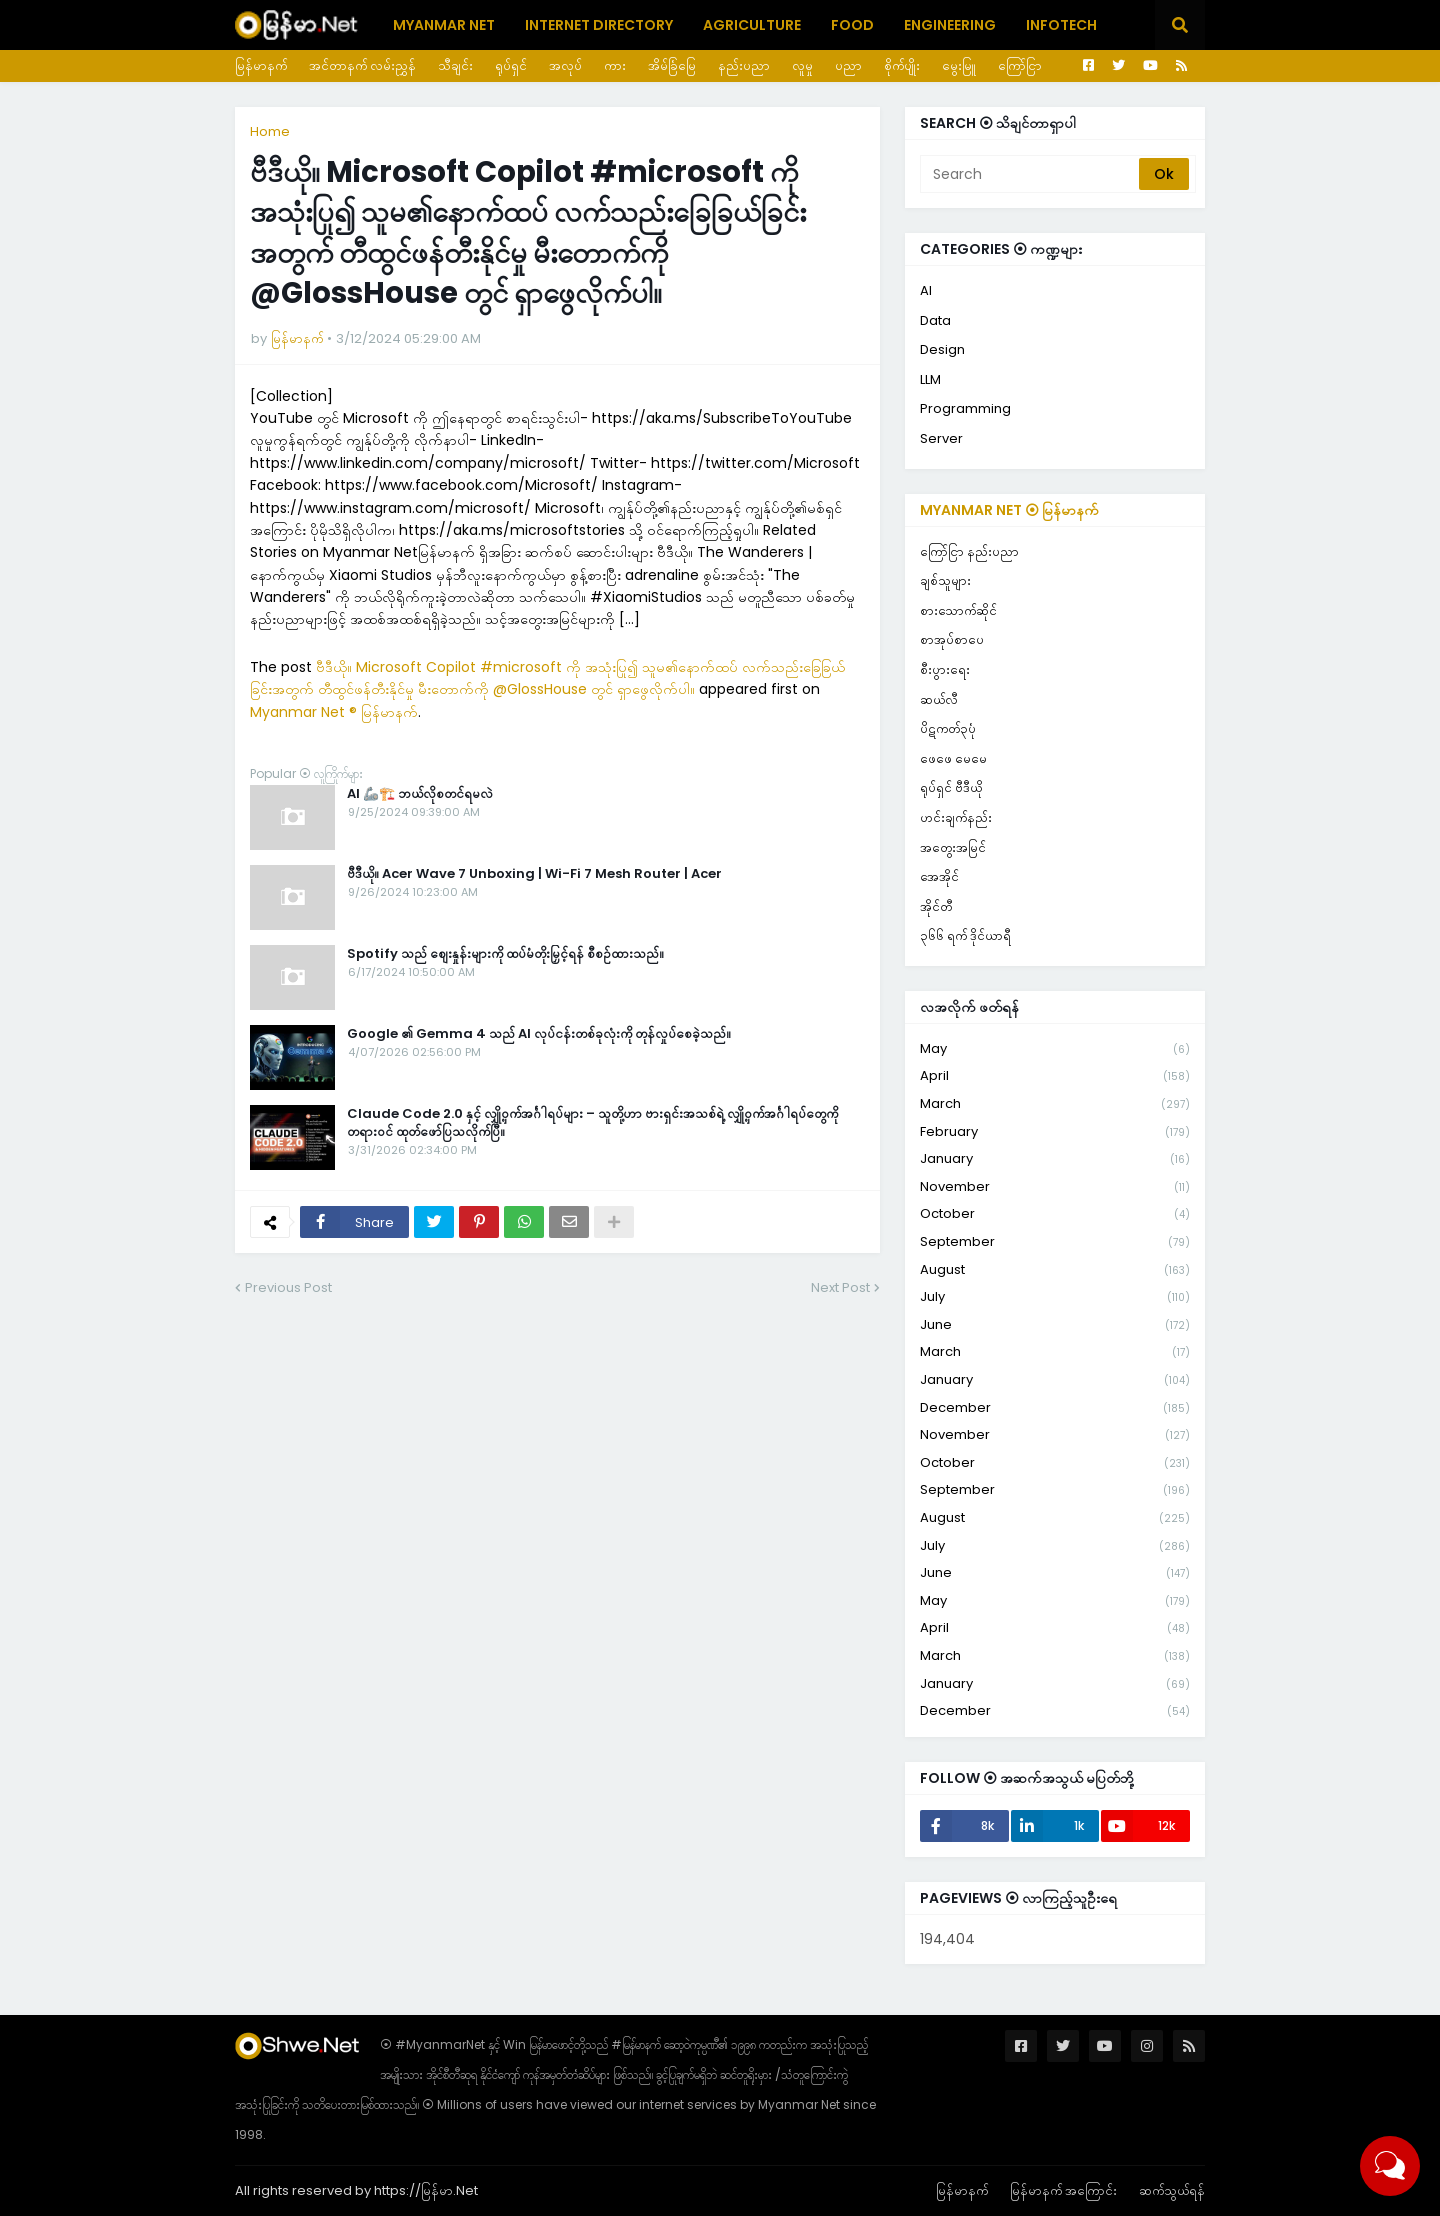  I want to click on ၃၆၆ ရက် ဒိုင်ယာရီ, so click(965, 935).